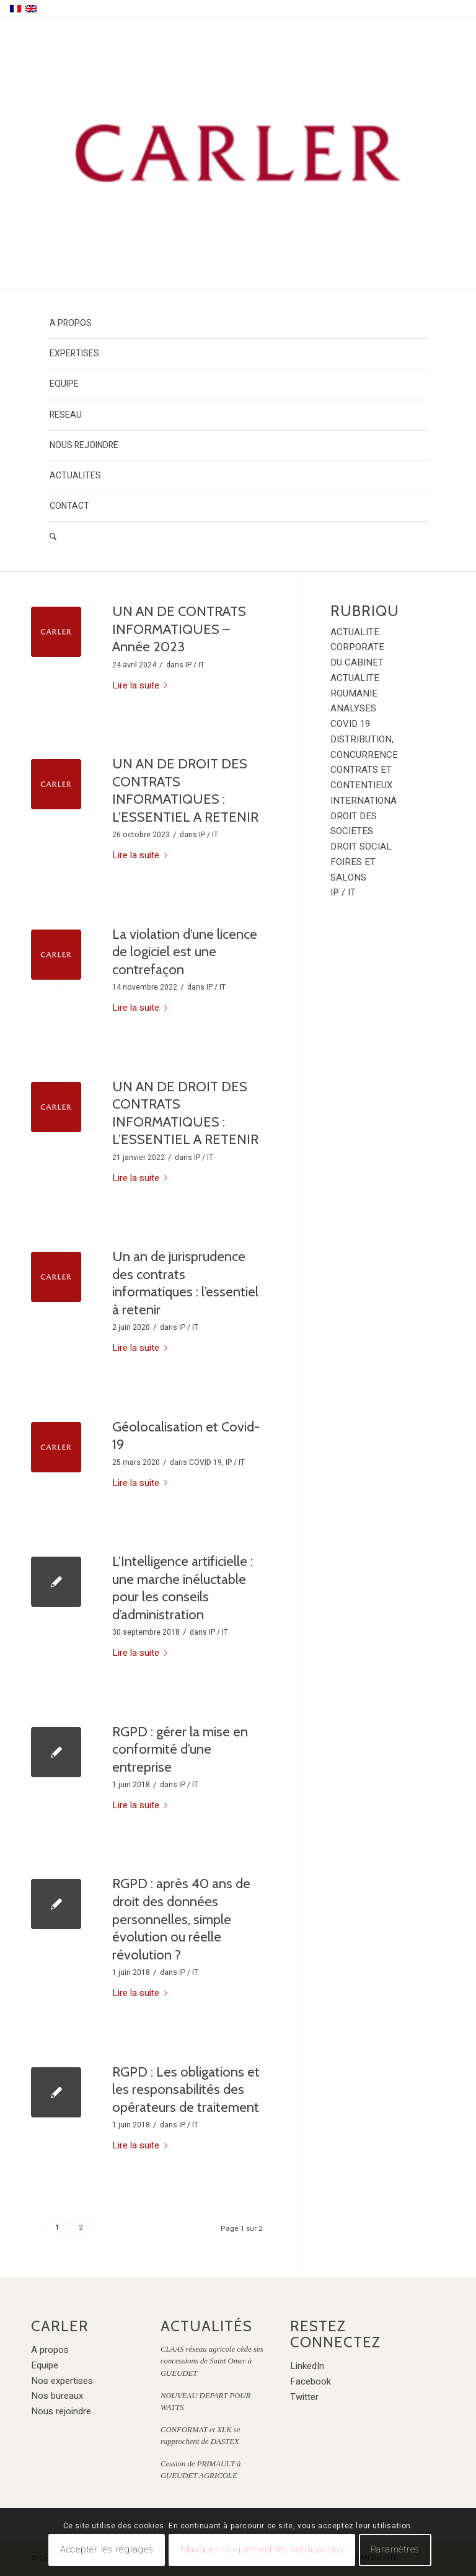 The width and height of the screenshot is (476, 2576). Describe the element at coordinates (57, 2395) in the screenshot. I see `Nos bureaux` at that location.